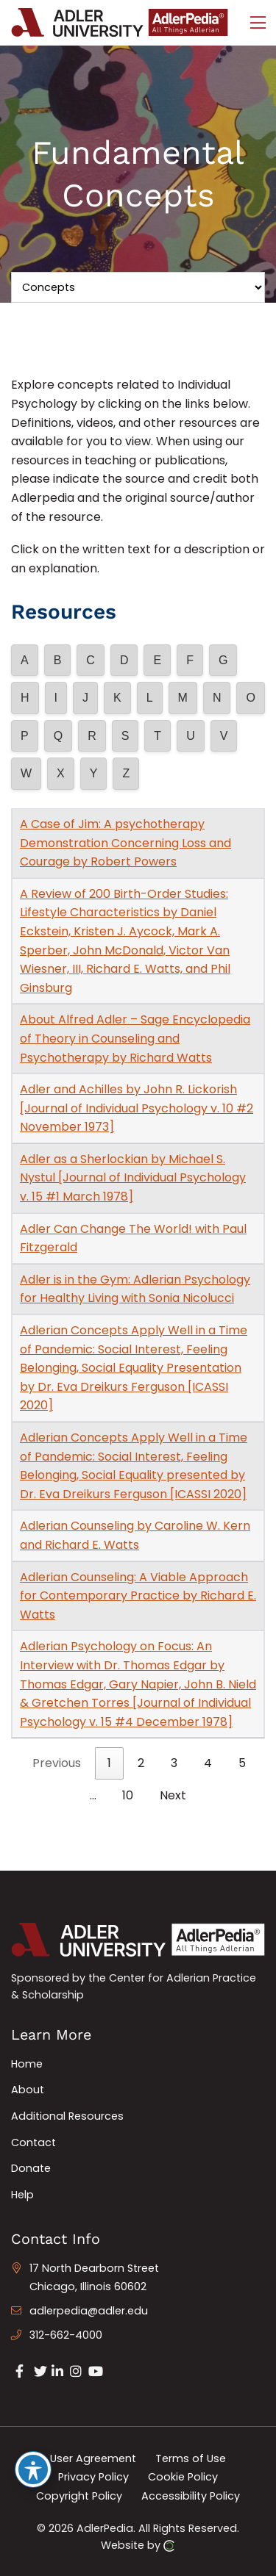  What do you see at coordinates (27, 2064) in the screenshot?
I see `Home` at bounding box center [27, 2064].